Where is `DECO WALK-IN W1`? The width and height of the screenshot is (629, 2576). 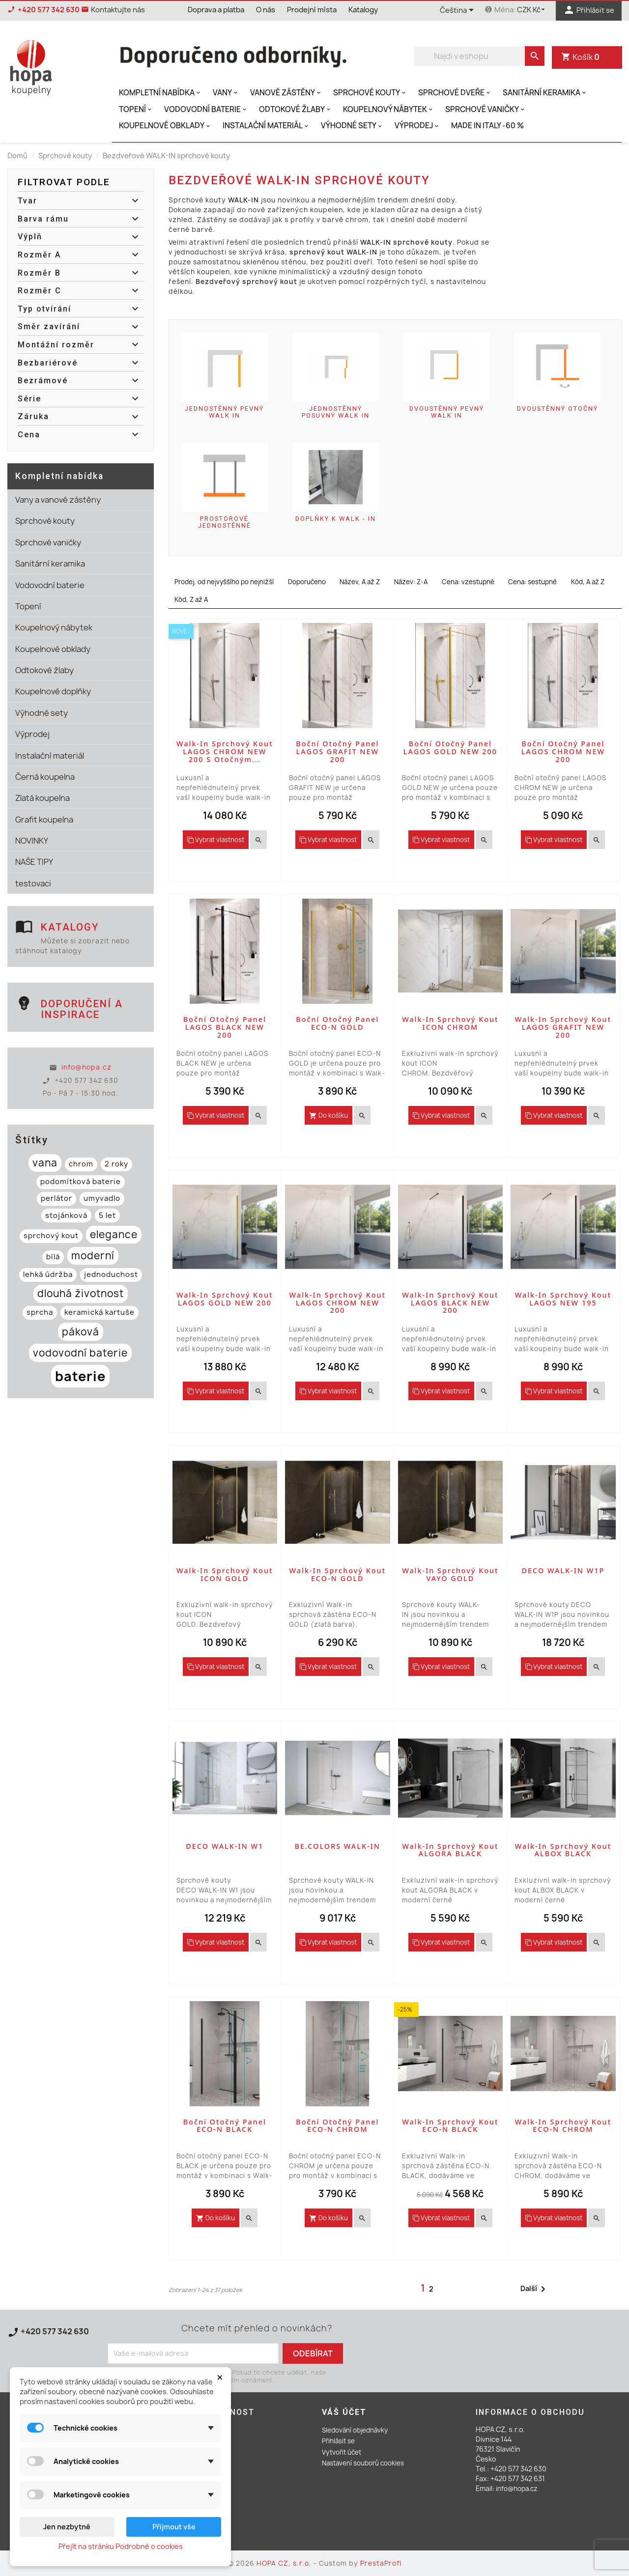 DECO WALK-IN W1 is located at coordinates (224, 1846).